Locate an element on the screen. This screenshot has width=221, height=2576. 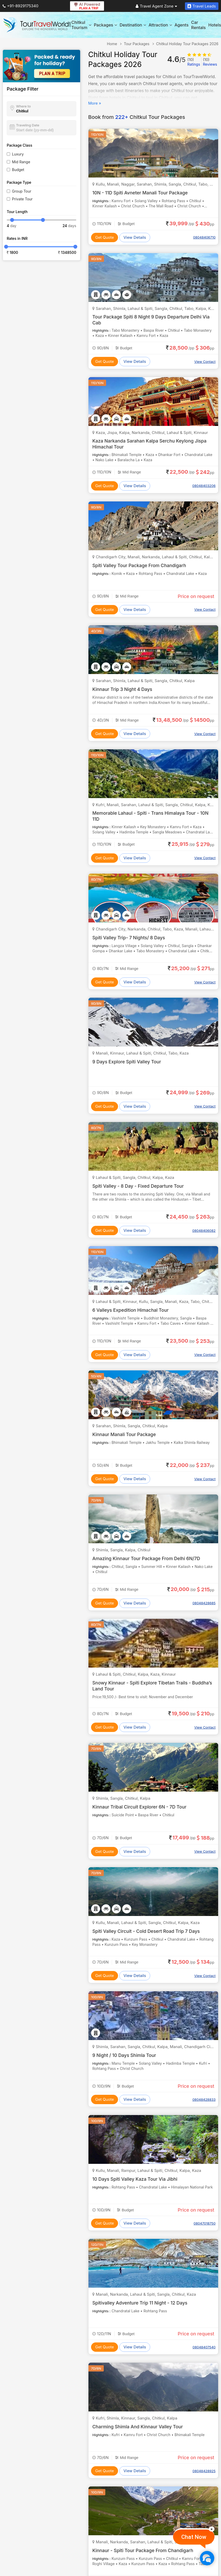
Ratings is located at coordinates (193, 61).